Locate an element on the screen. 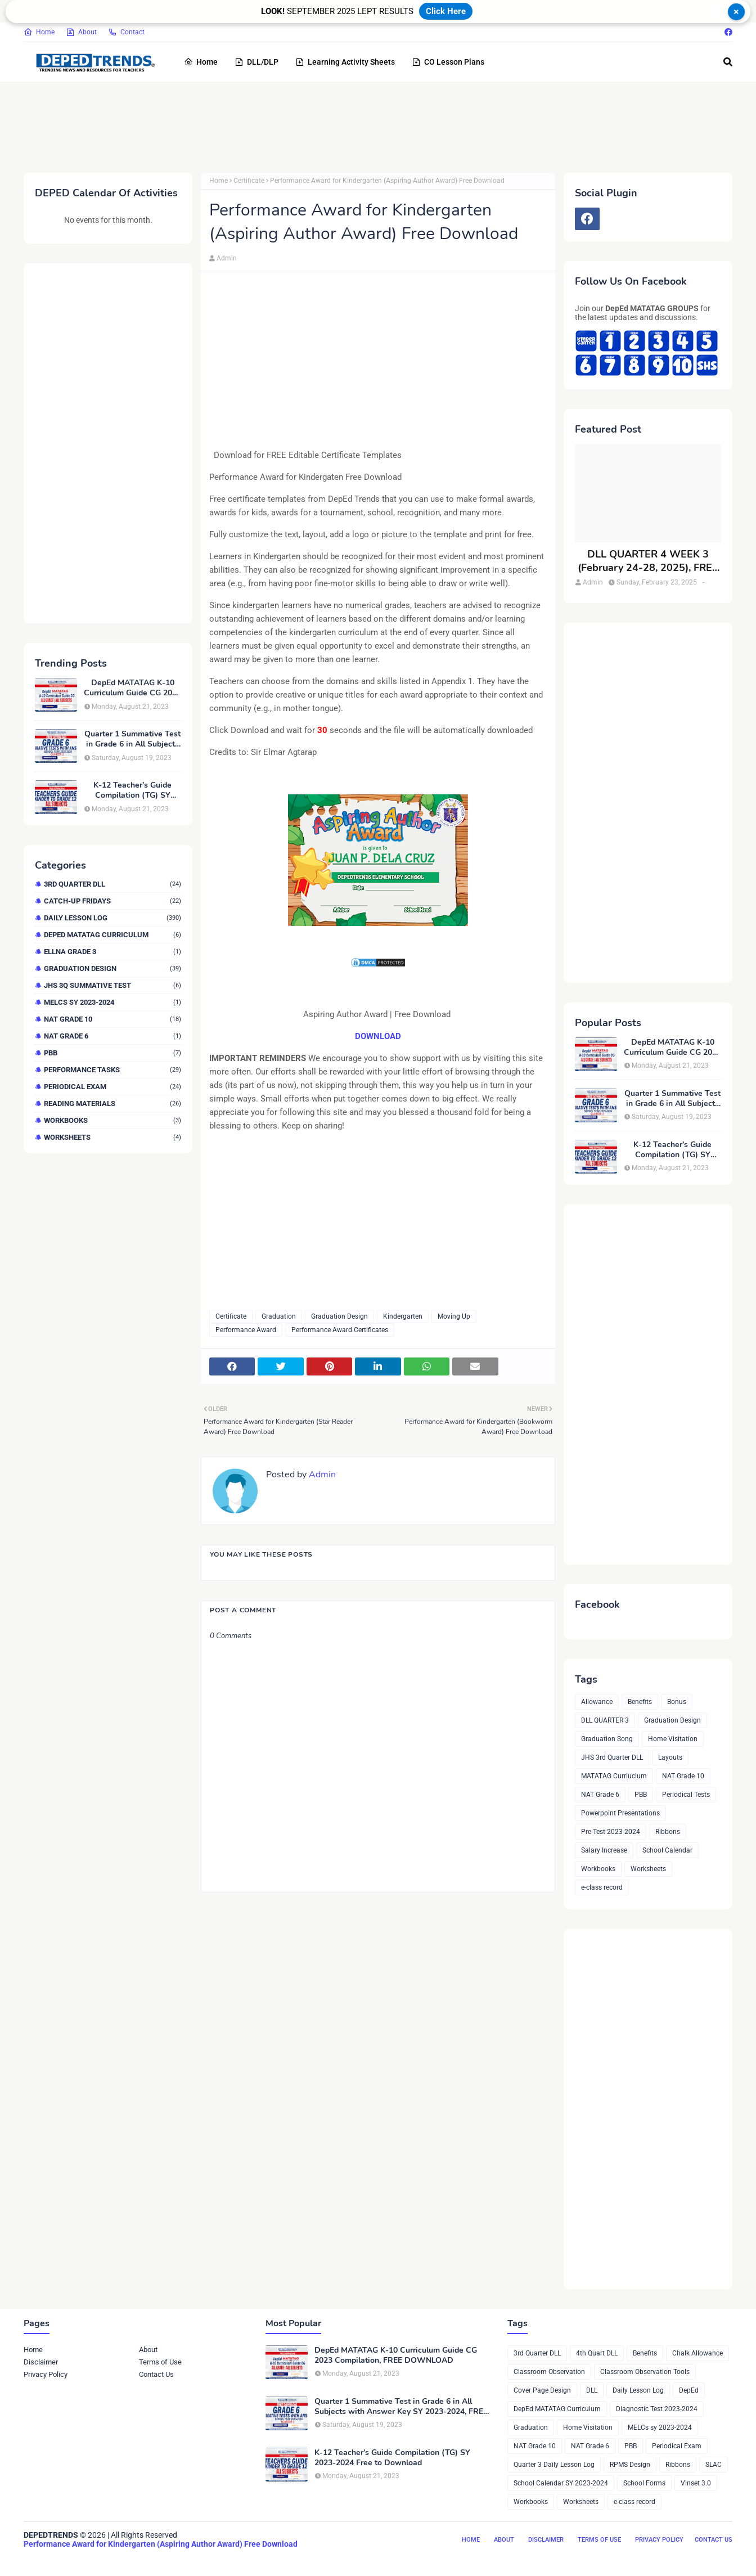 This screenshot has width=756, height=2576. Graduation is located at coordinates (279, 1316).